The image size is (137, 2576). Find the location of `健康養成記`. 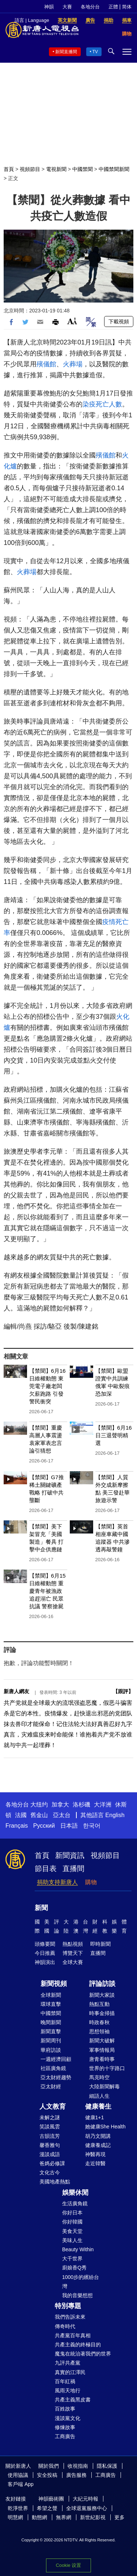

健康養成記 is located at coordinates (98, 2145).